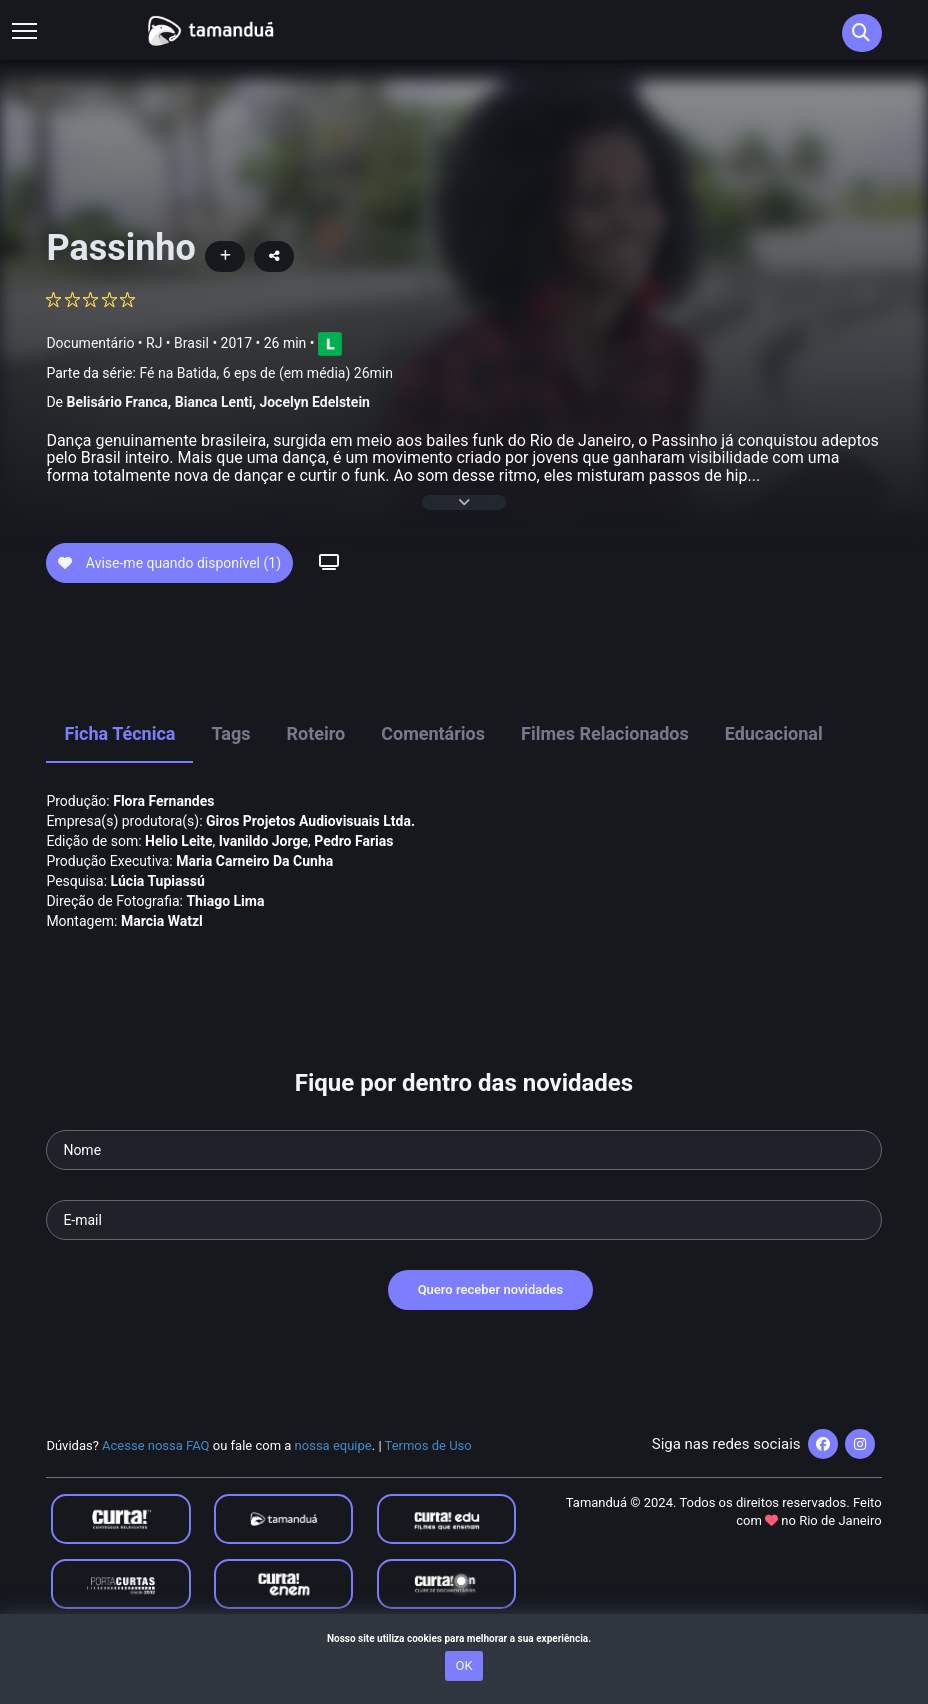 This screenshot has height=1704, width=928. I want to click on Filmes Relacionados, so click(605, 769).